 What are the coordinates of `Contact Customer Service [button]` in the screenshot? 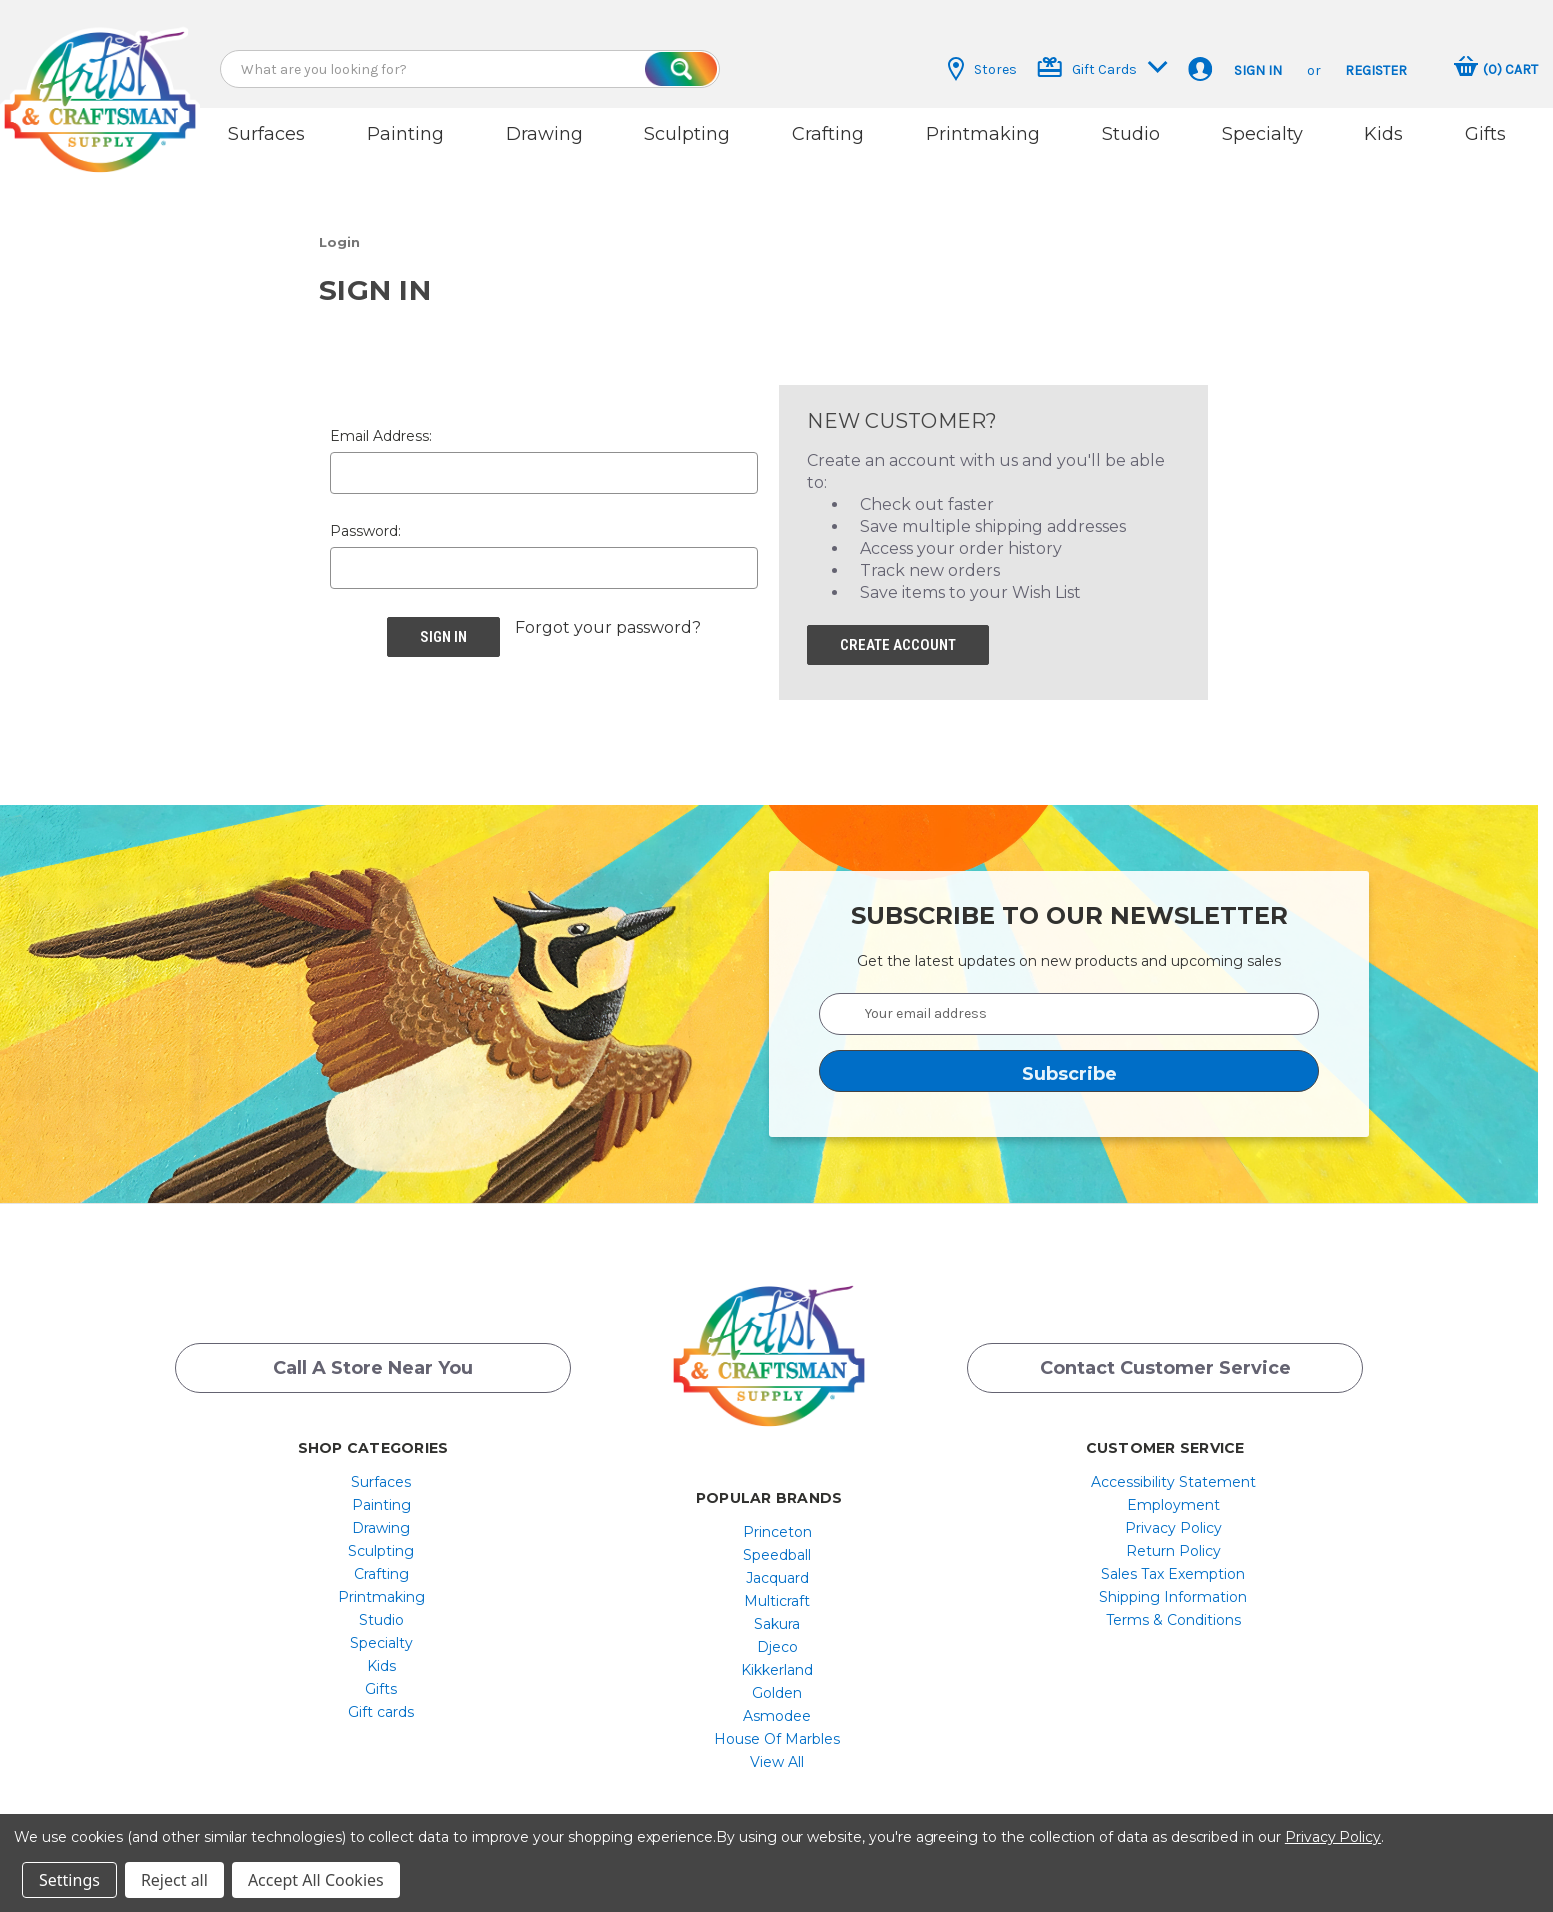 It's located at (1165, 1363).